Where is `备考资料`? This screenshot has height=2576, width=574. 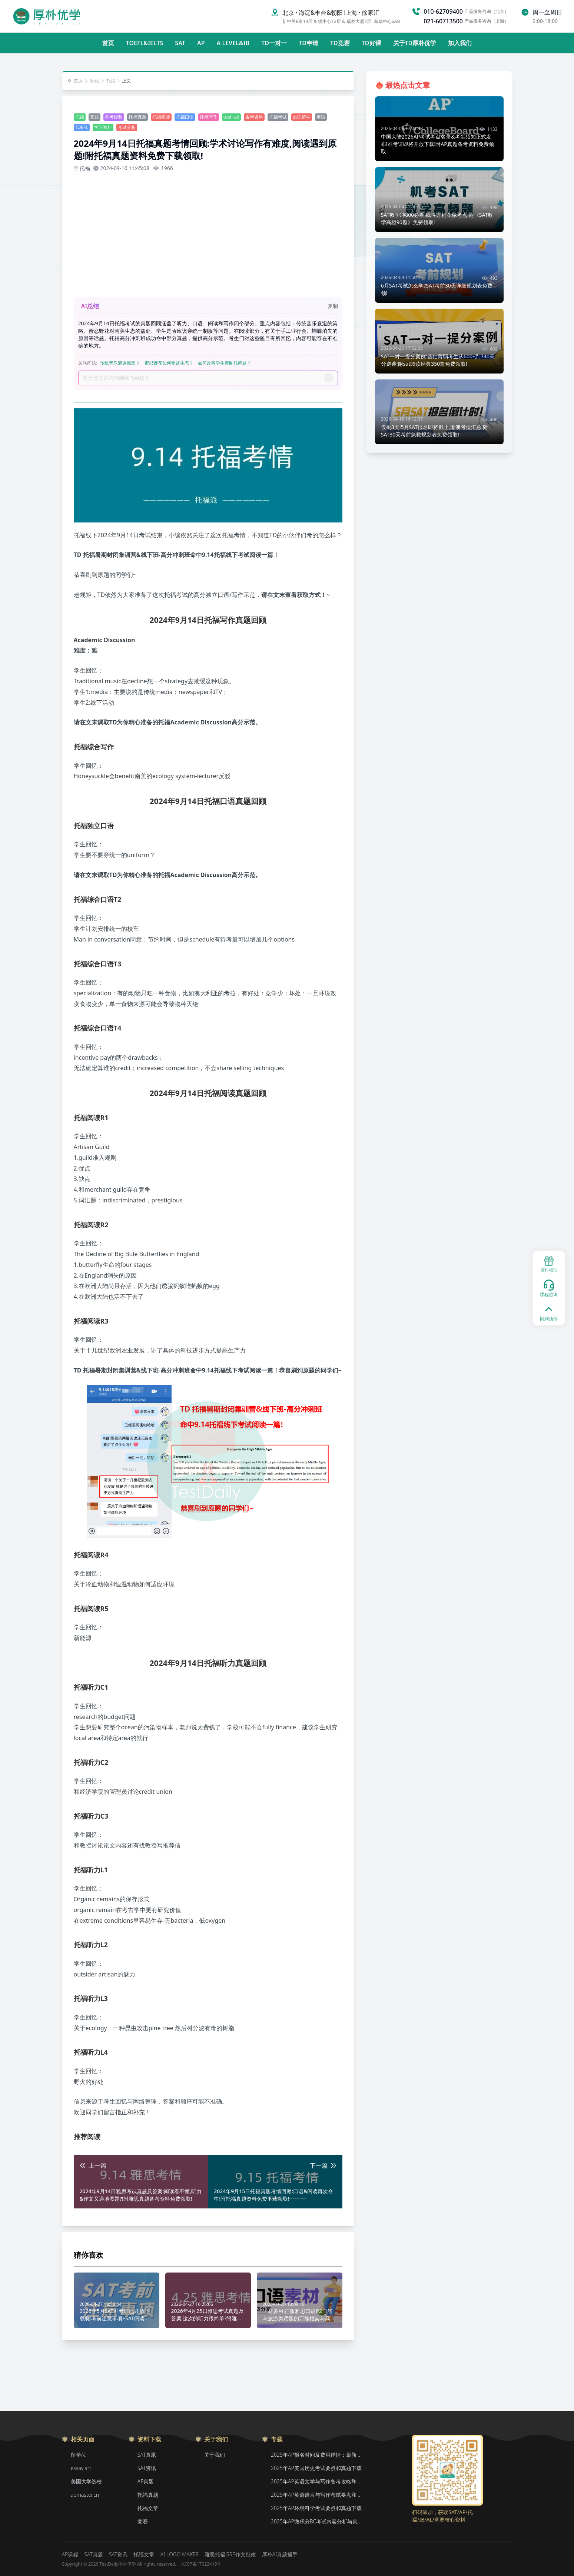 备考资料 is located at coordinates (254, 117).